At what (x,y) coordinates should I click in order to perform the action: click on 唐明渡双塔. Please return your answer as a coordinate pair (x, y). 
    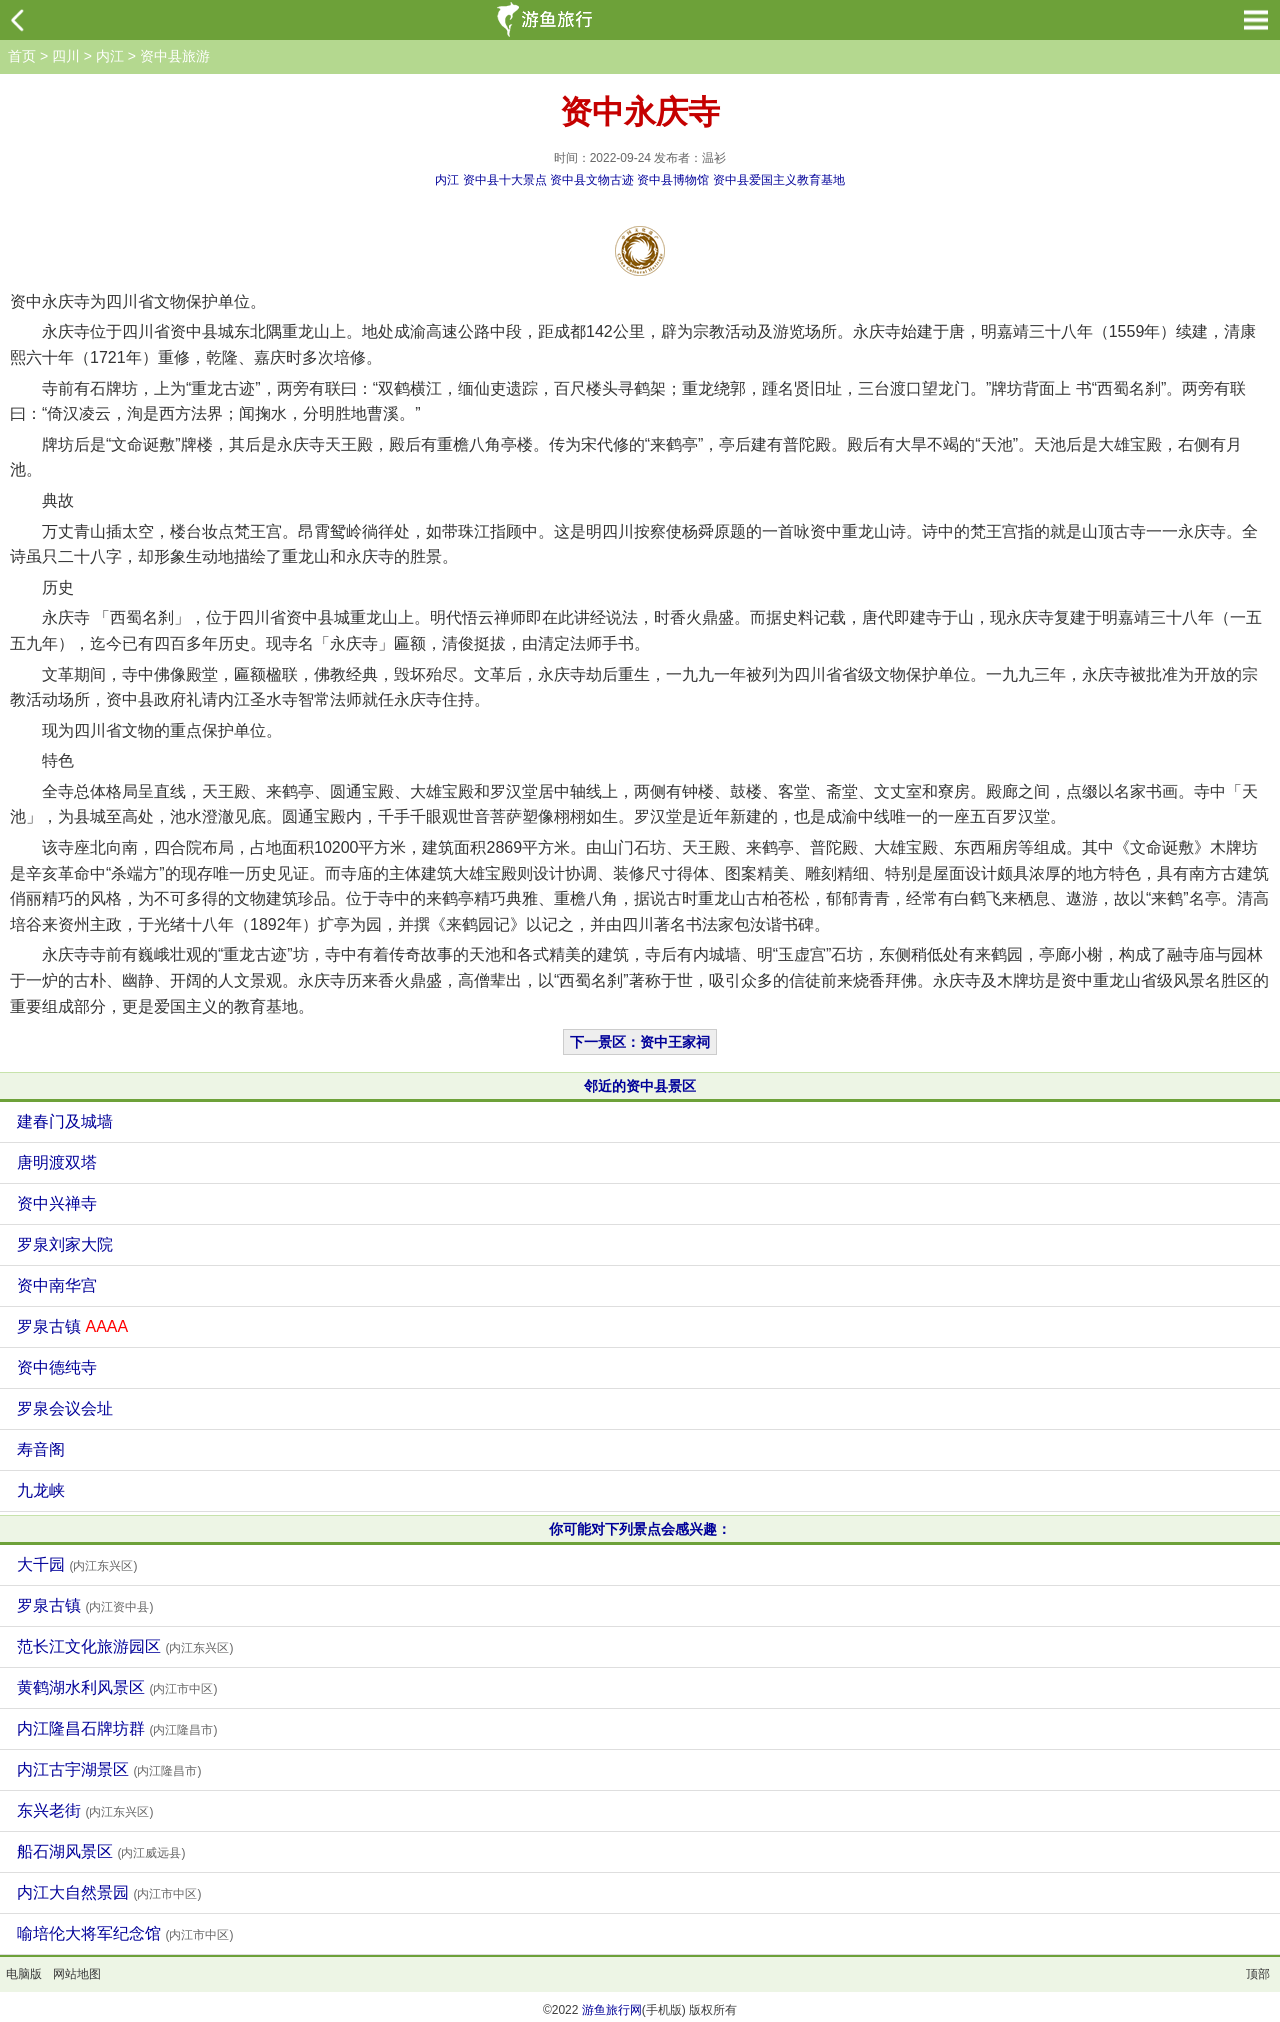
    Looking at the image, I should click on (57, 1162).